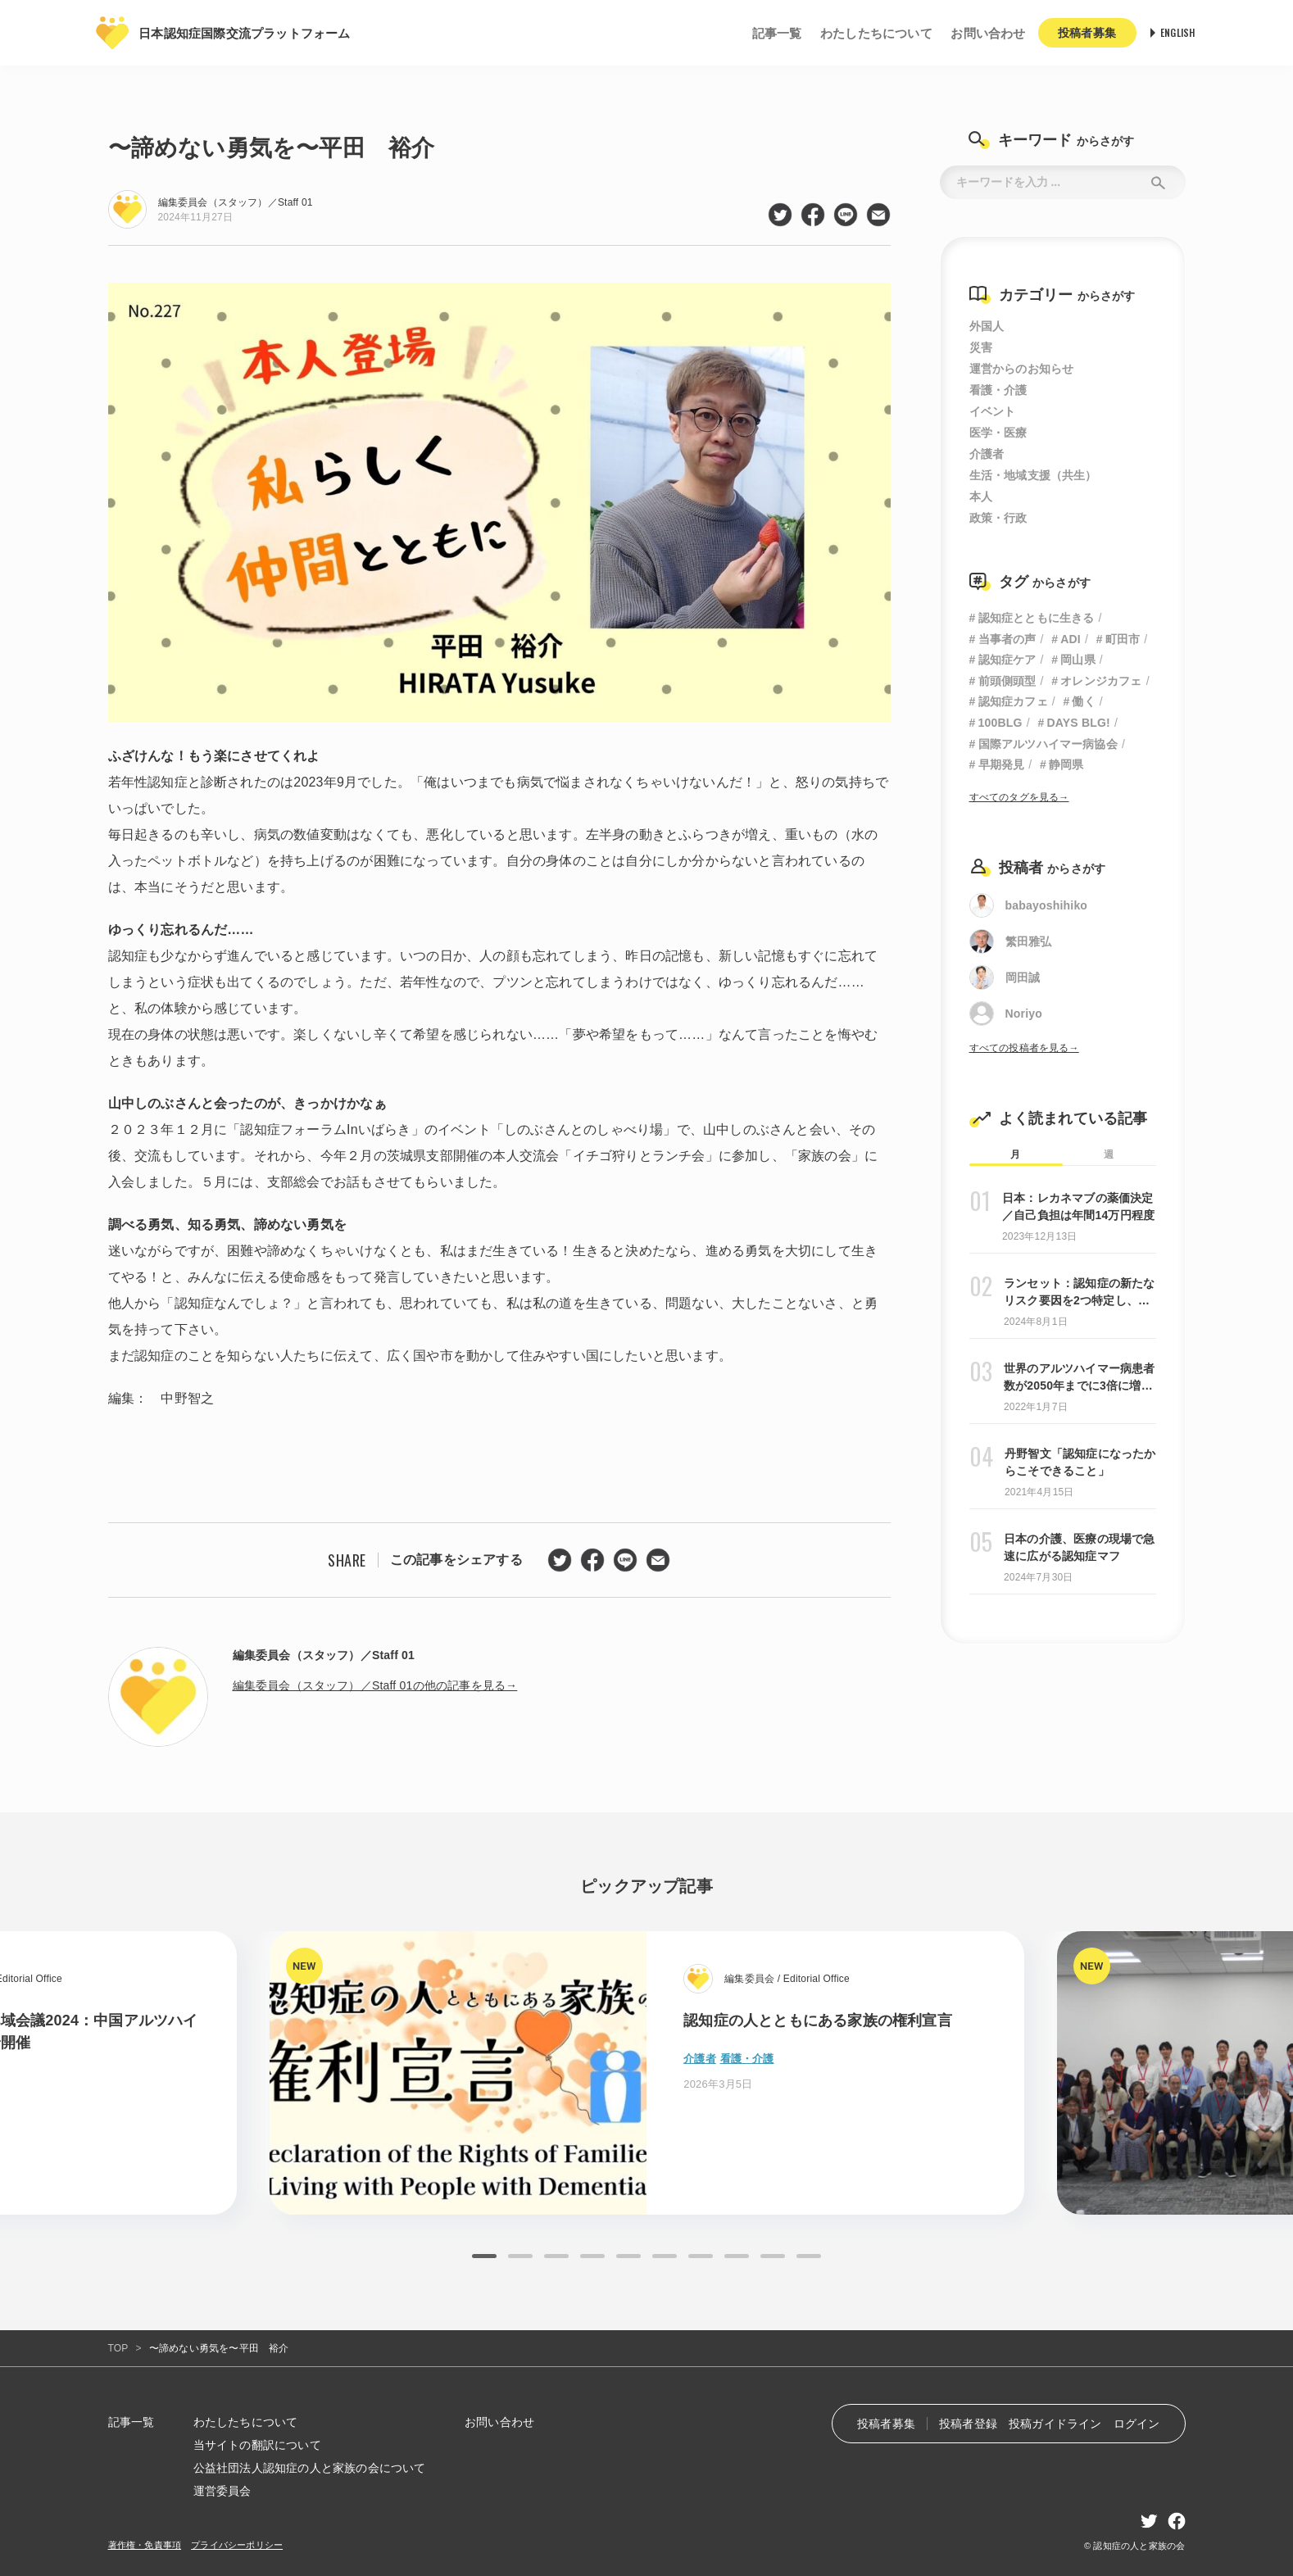  I want to click on 認知症カフェ, so click(1013, 701).